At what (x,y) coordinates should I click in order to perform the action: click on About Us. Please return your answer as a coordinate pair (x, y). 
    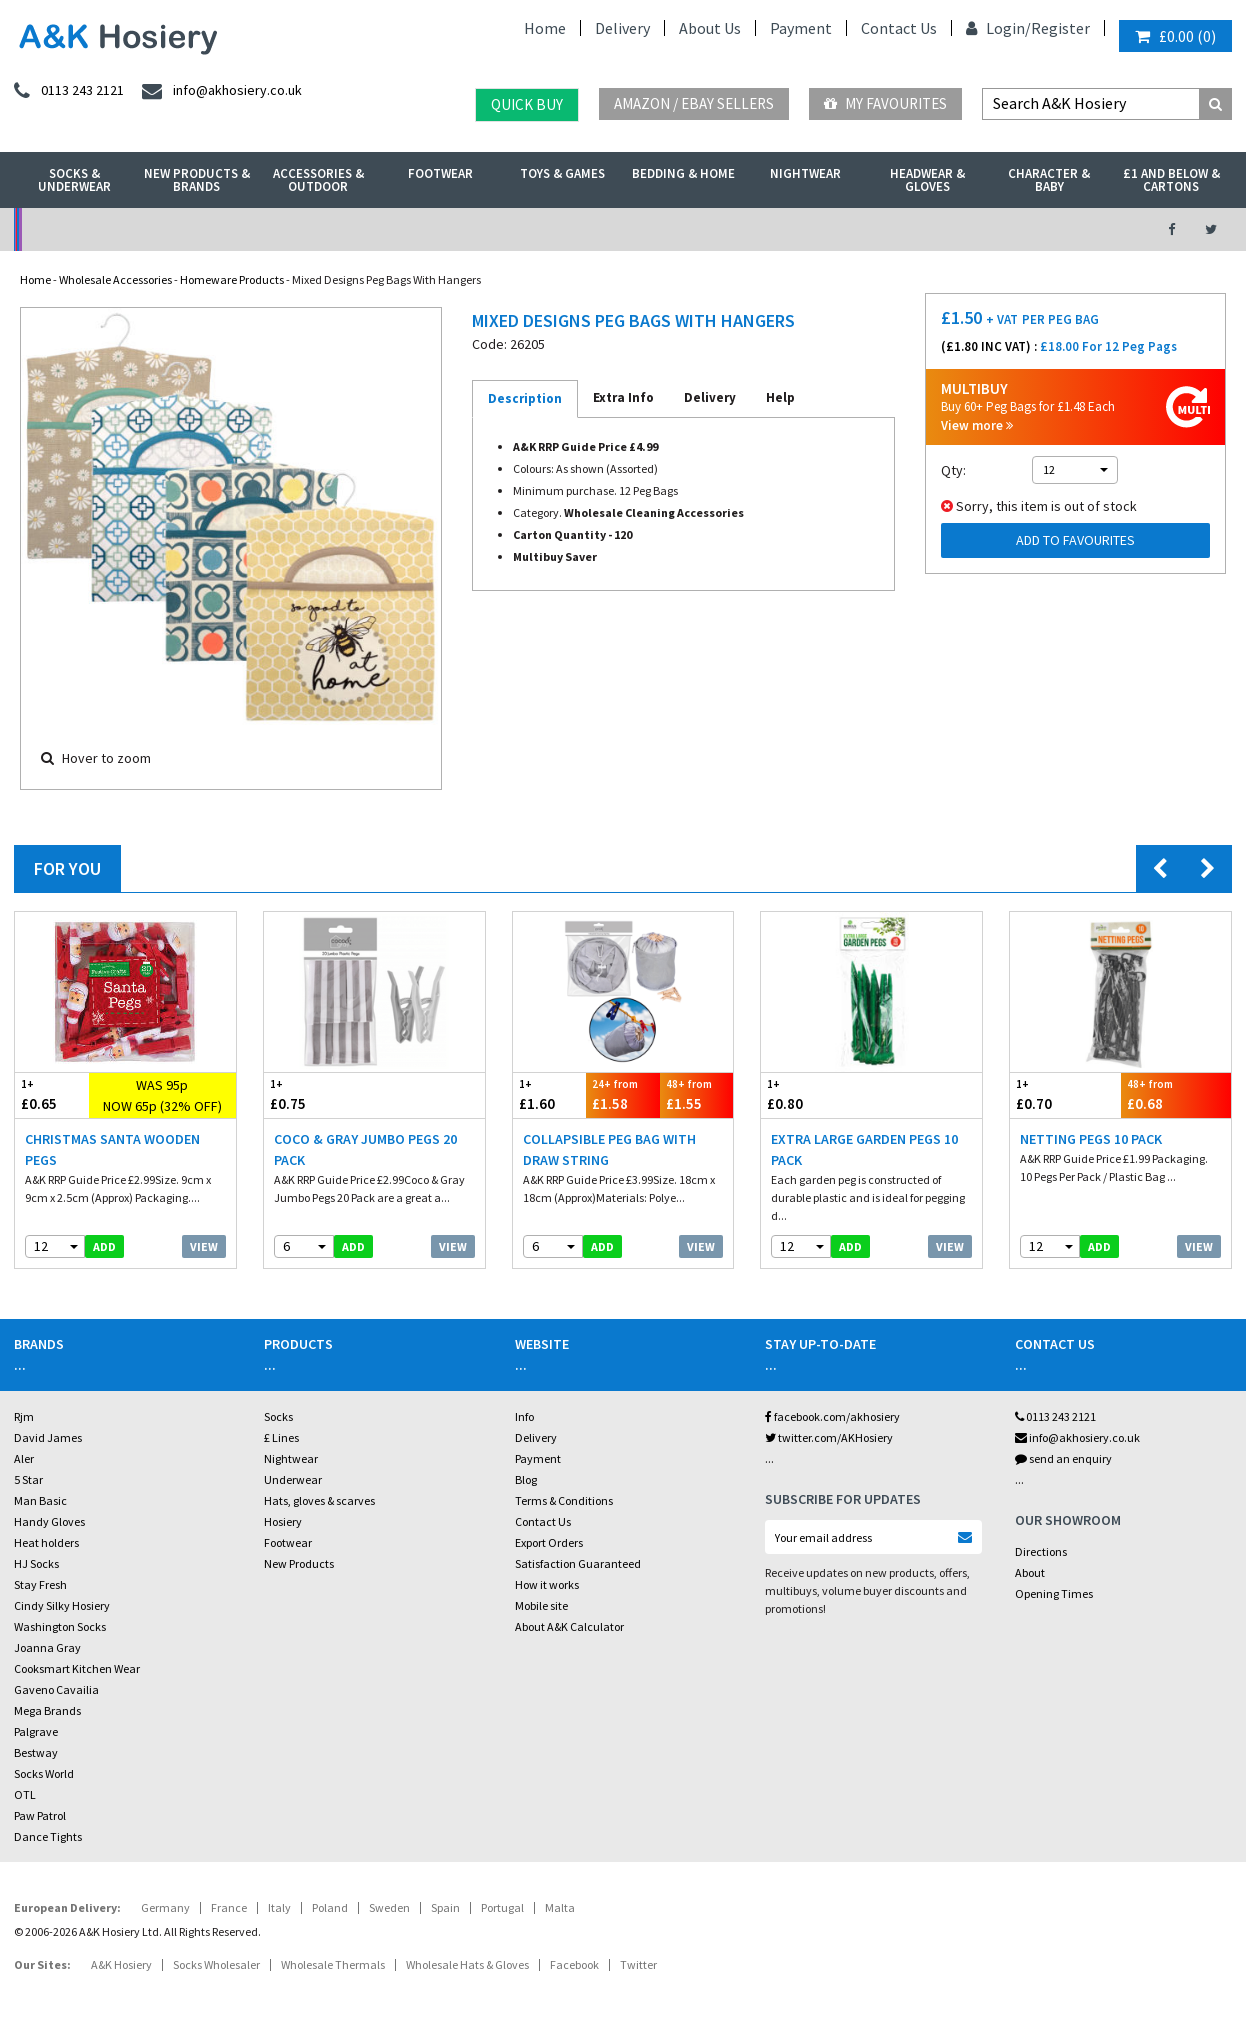
    Looking at the image, I should click on (710, 28).